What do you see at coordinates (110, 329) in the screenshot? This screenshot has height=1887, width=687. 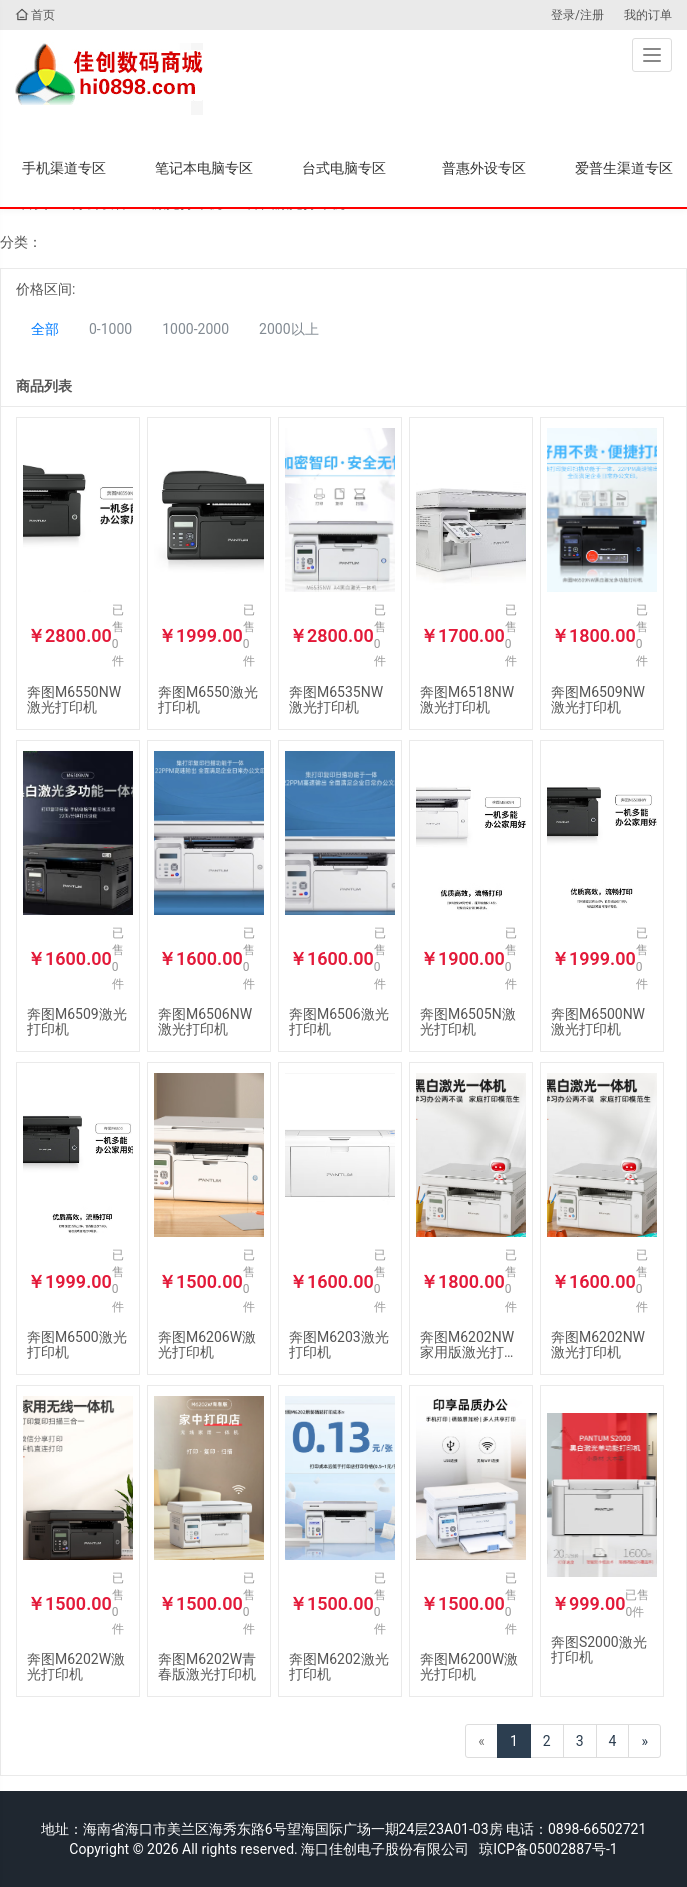 I see `0-1000` at bounding box center [110, 329].